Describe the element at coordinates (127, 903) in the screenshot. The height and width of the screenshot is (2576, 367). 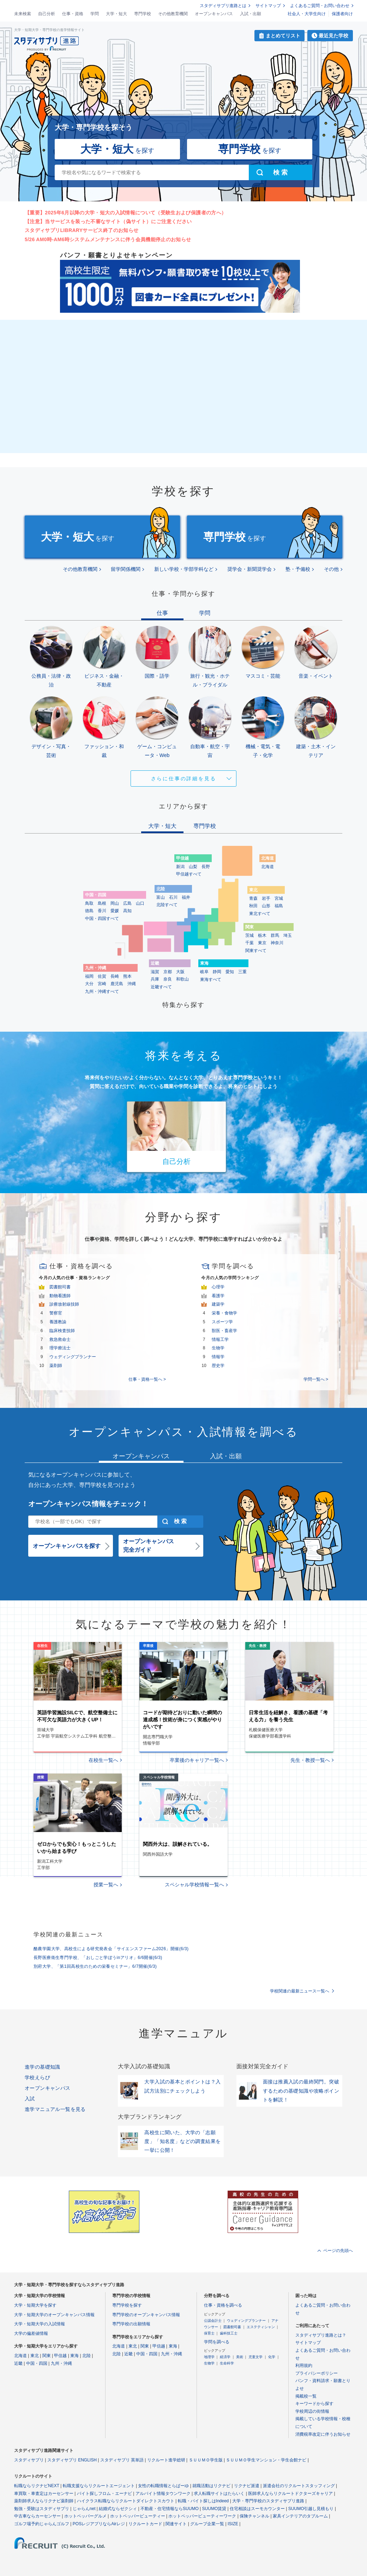
I see `広島` at that location.